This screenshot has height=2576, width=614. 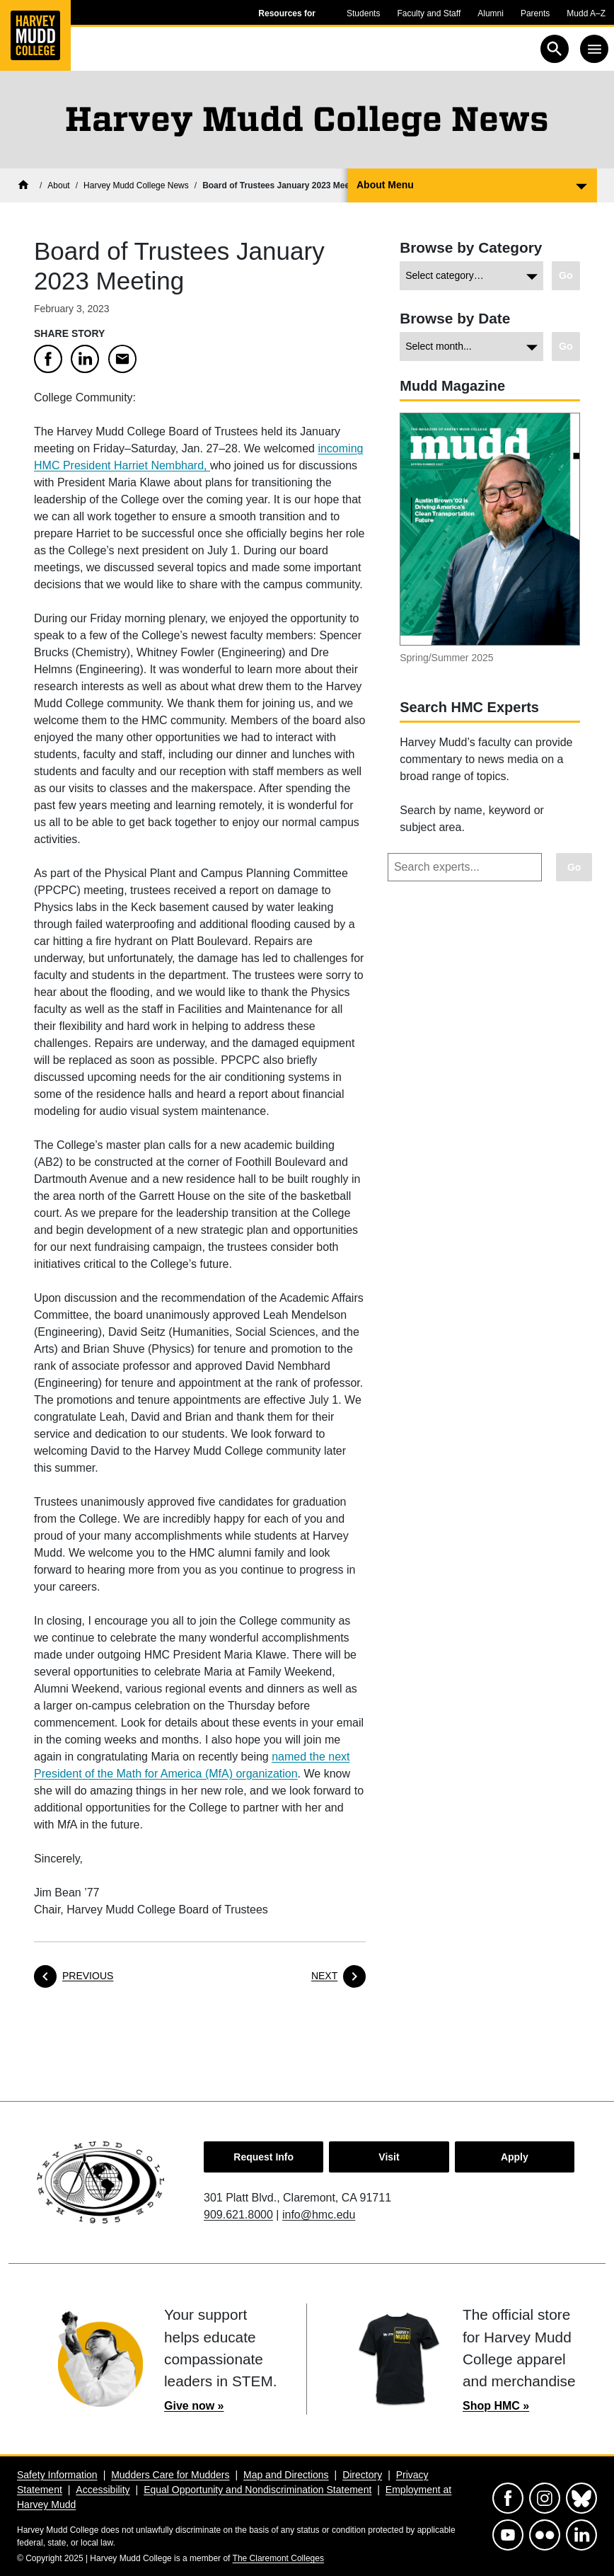 What do you see at coordinates (385, 184) in the screenshot?
I see `About Menu` at bounding box center [385, 184].